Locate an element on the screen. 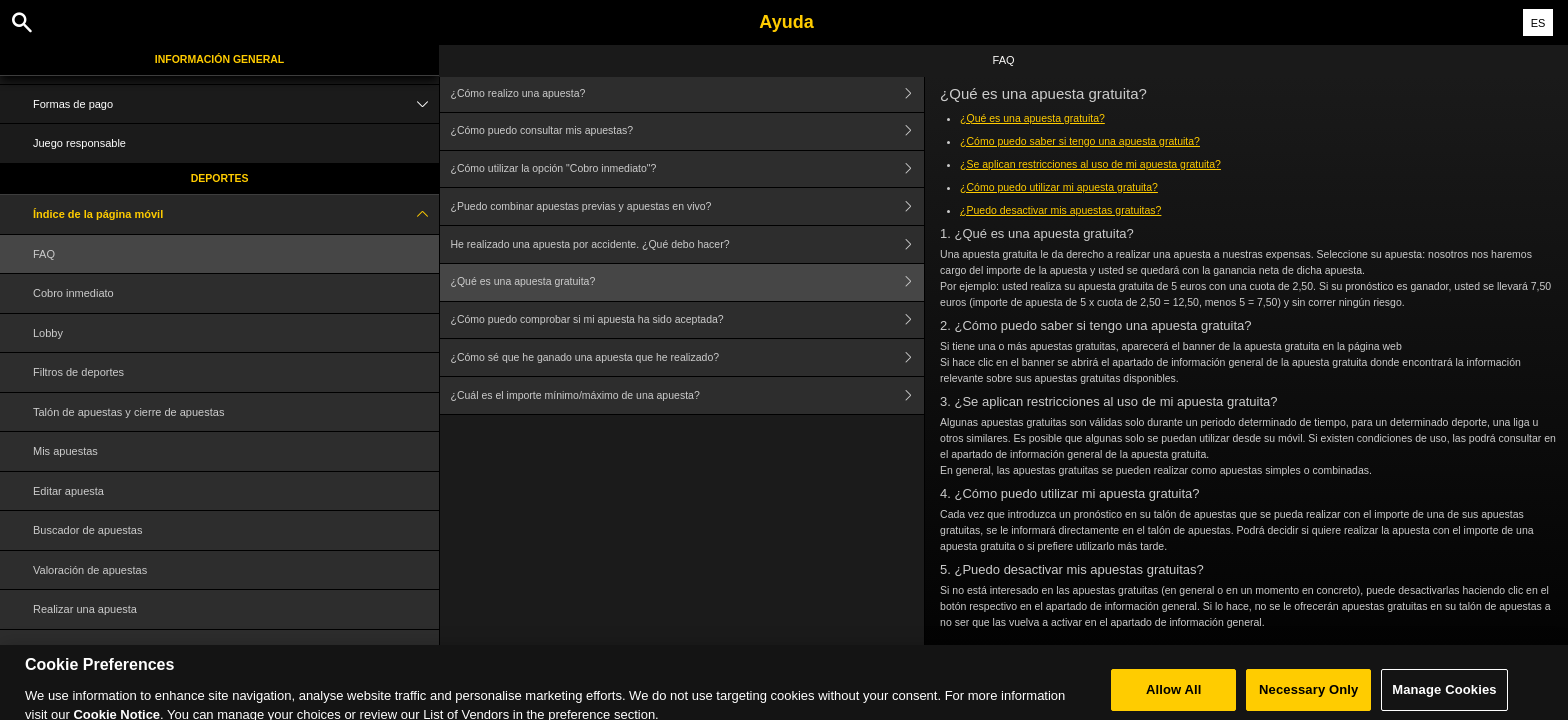 The image size is (1568, 720). Editar apuesta is located at coordinates (68, 491).